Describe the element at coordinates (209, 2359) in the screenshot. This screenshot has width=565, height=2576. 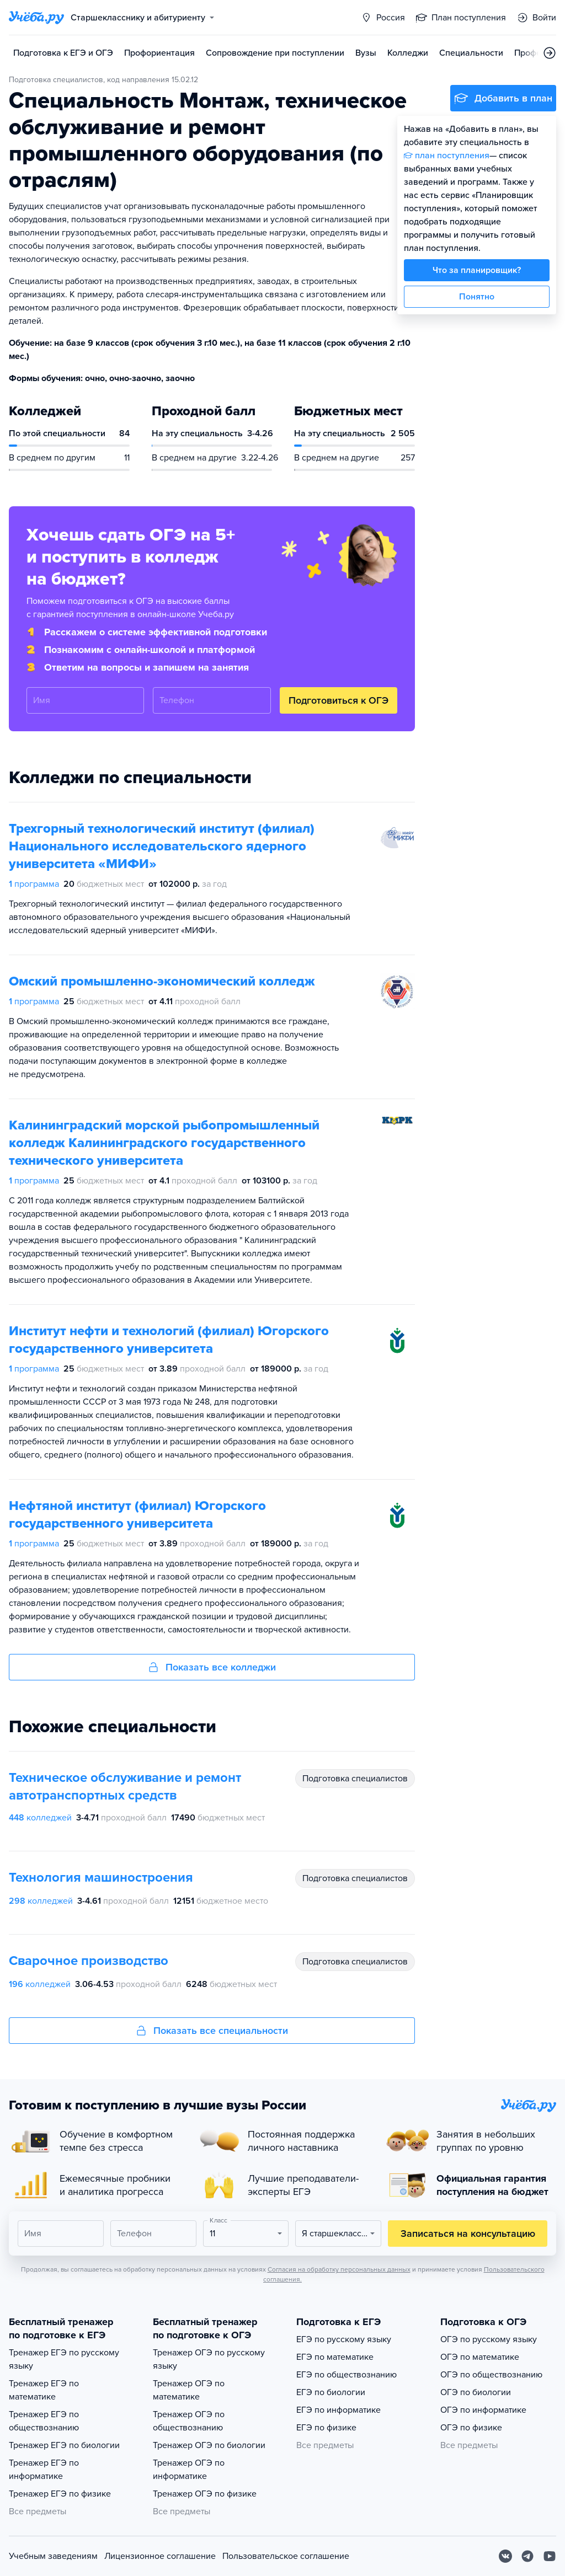
I see `Тренажер ОГЭ по русскому языку` at that location.